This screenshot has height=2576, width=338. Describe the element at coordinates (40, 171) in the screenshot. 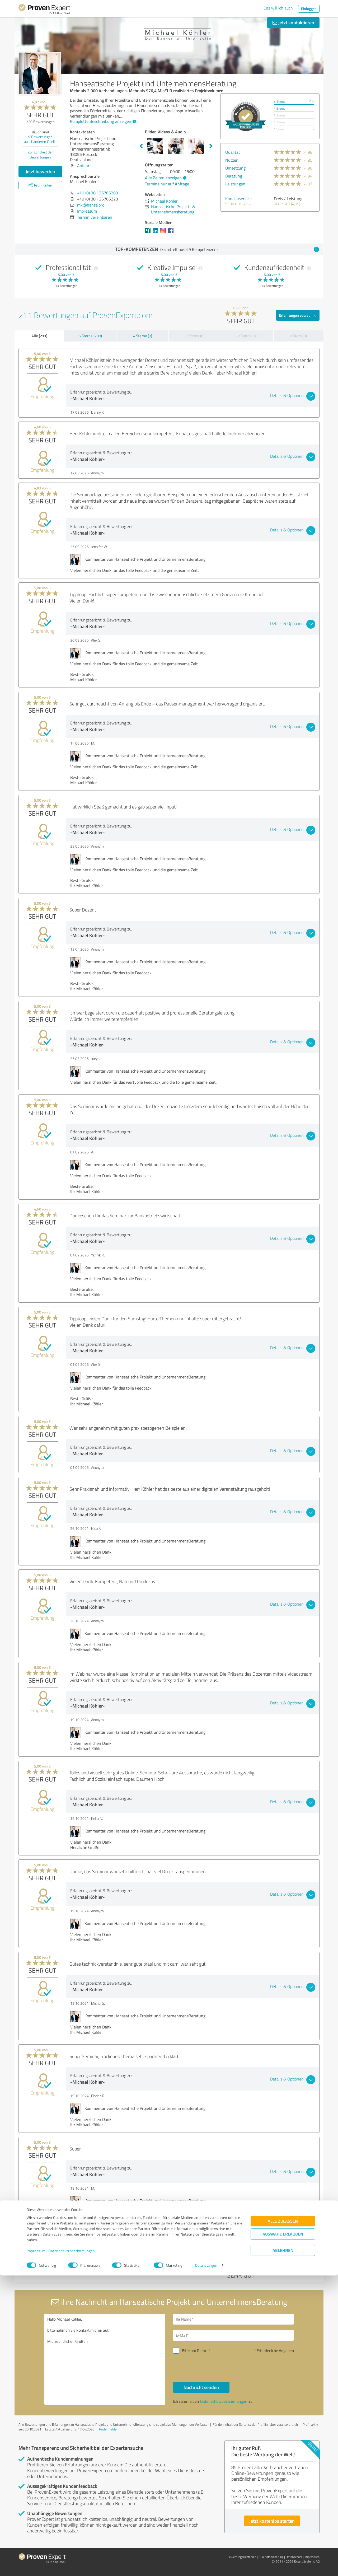

I see `Jetzt bewerten` at that location.